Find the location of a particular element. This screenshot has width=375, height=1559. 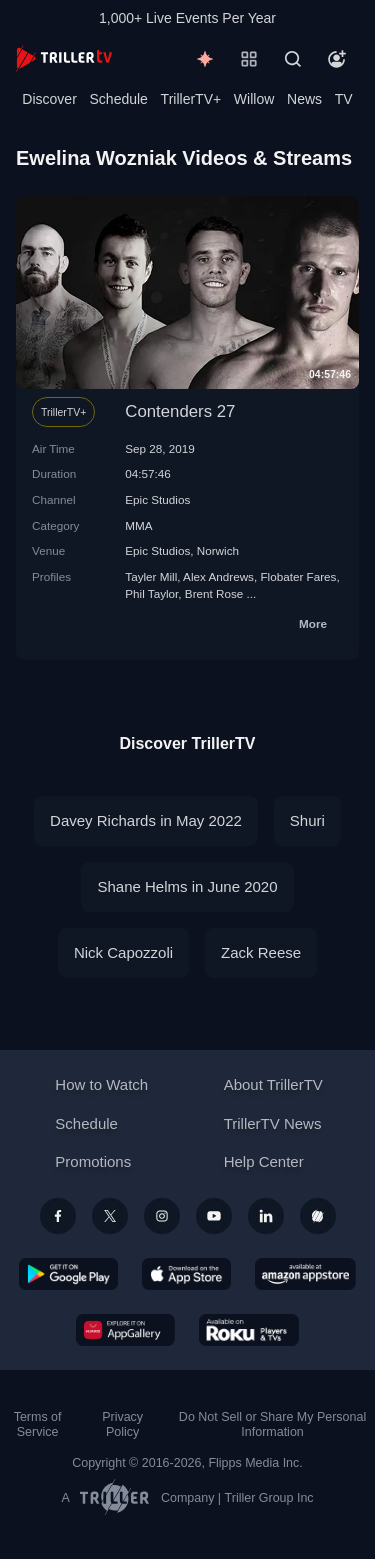

Schedule is located at coordinates (119, 99).